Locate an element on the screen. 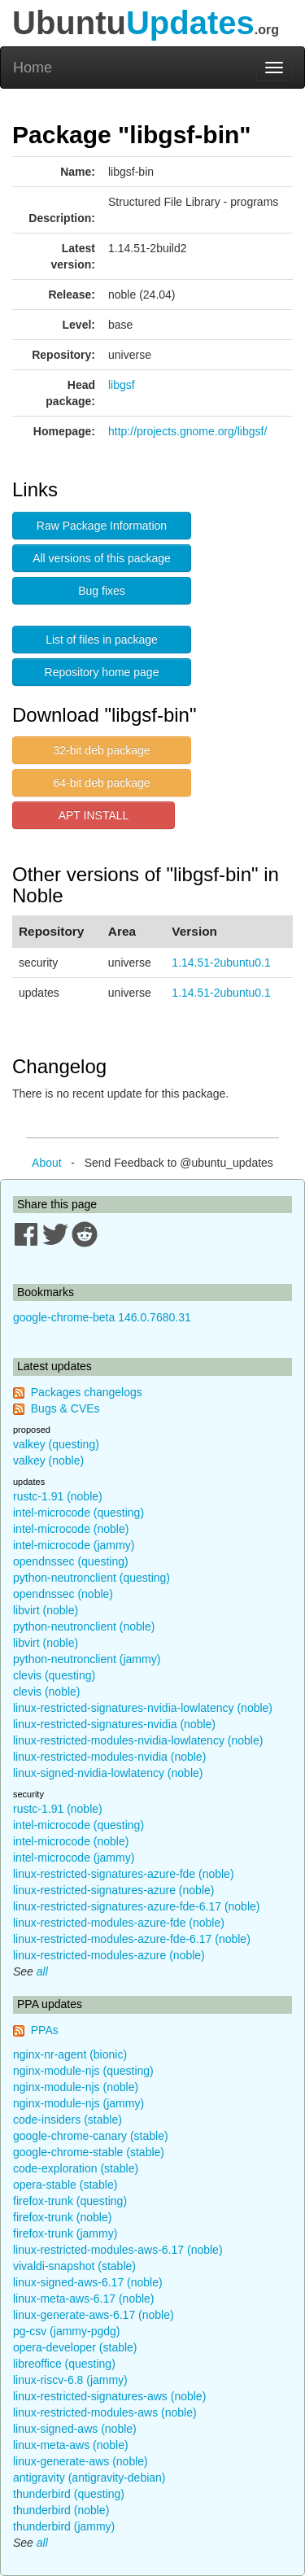 This screenshot has width=305, height=2576. linux-restricted-signatures-nvidia (noble) is located at coordinates (114, 1724).